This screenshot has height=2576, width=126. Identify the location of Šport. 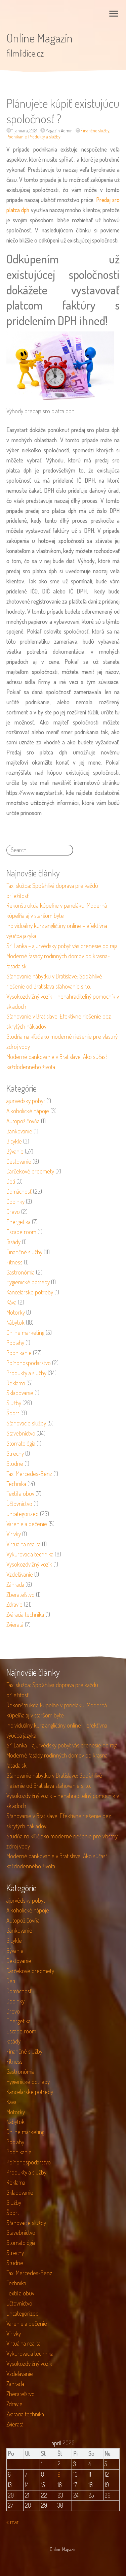
(12, 1413).